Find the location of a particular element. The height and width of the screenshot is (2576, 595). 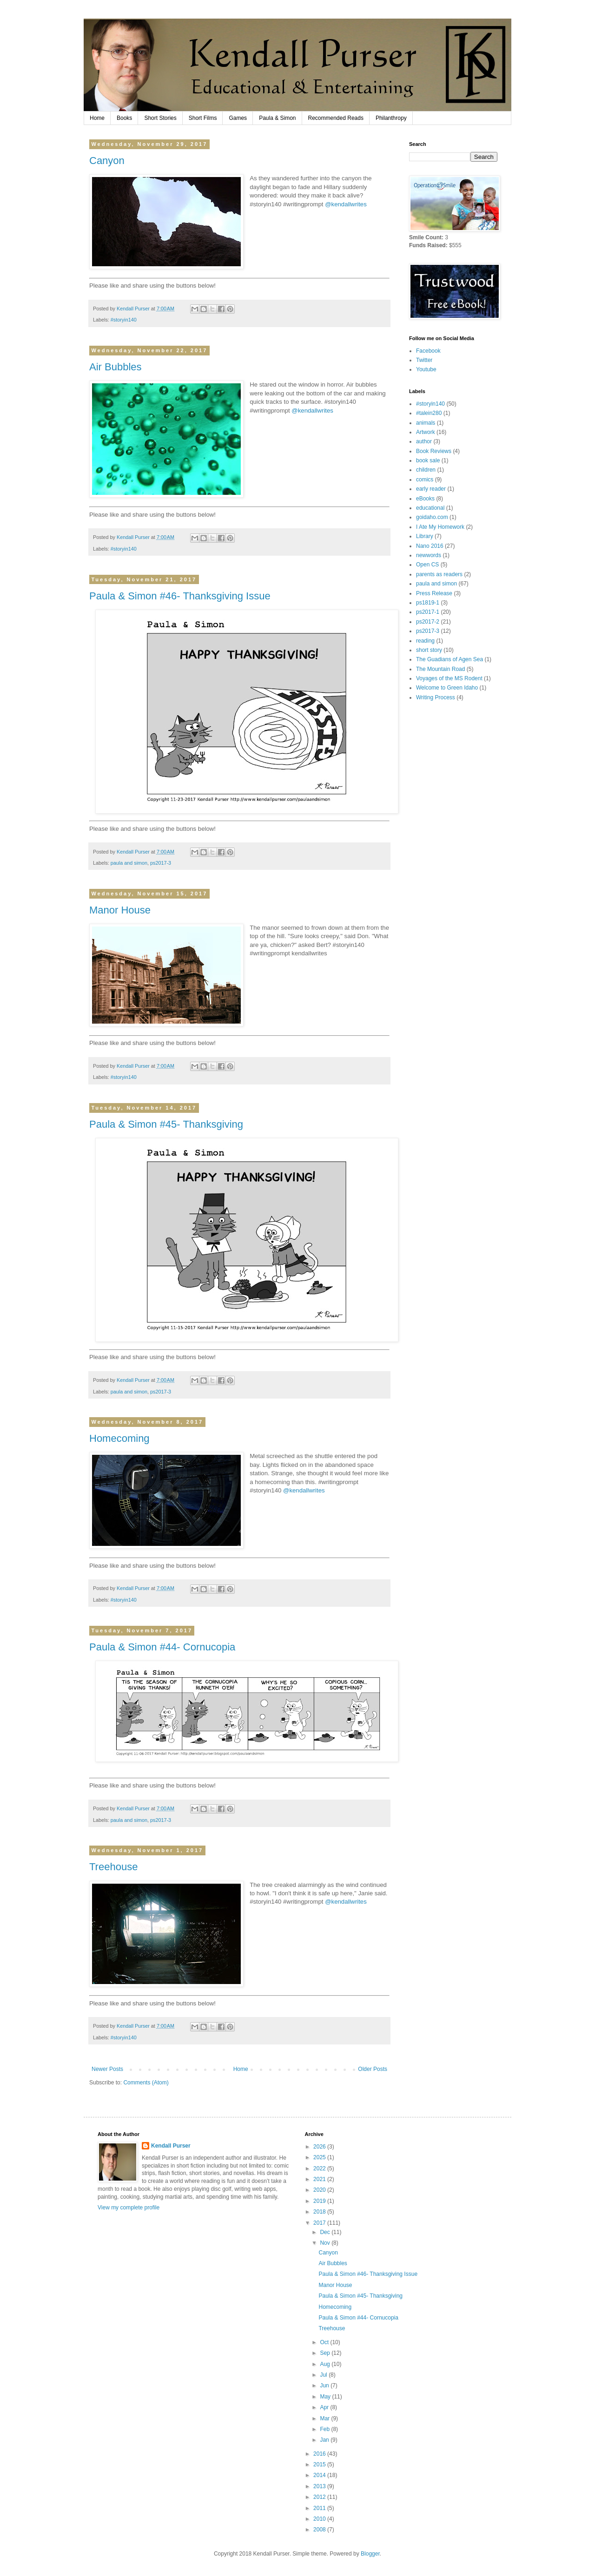

2015 is located at coordinates (320, 2464).